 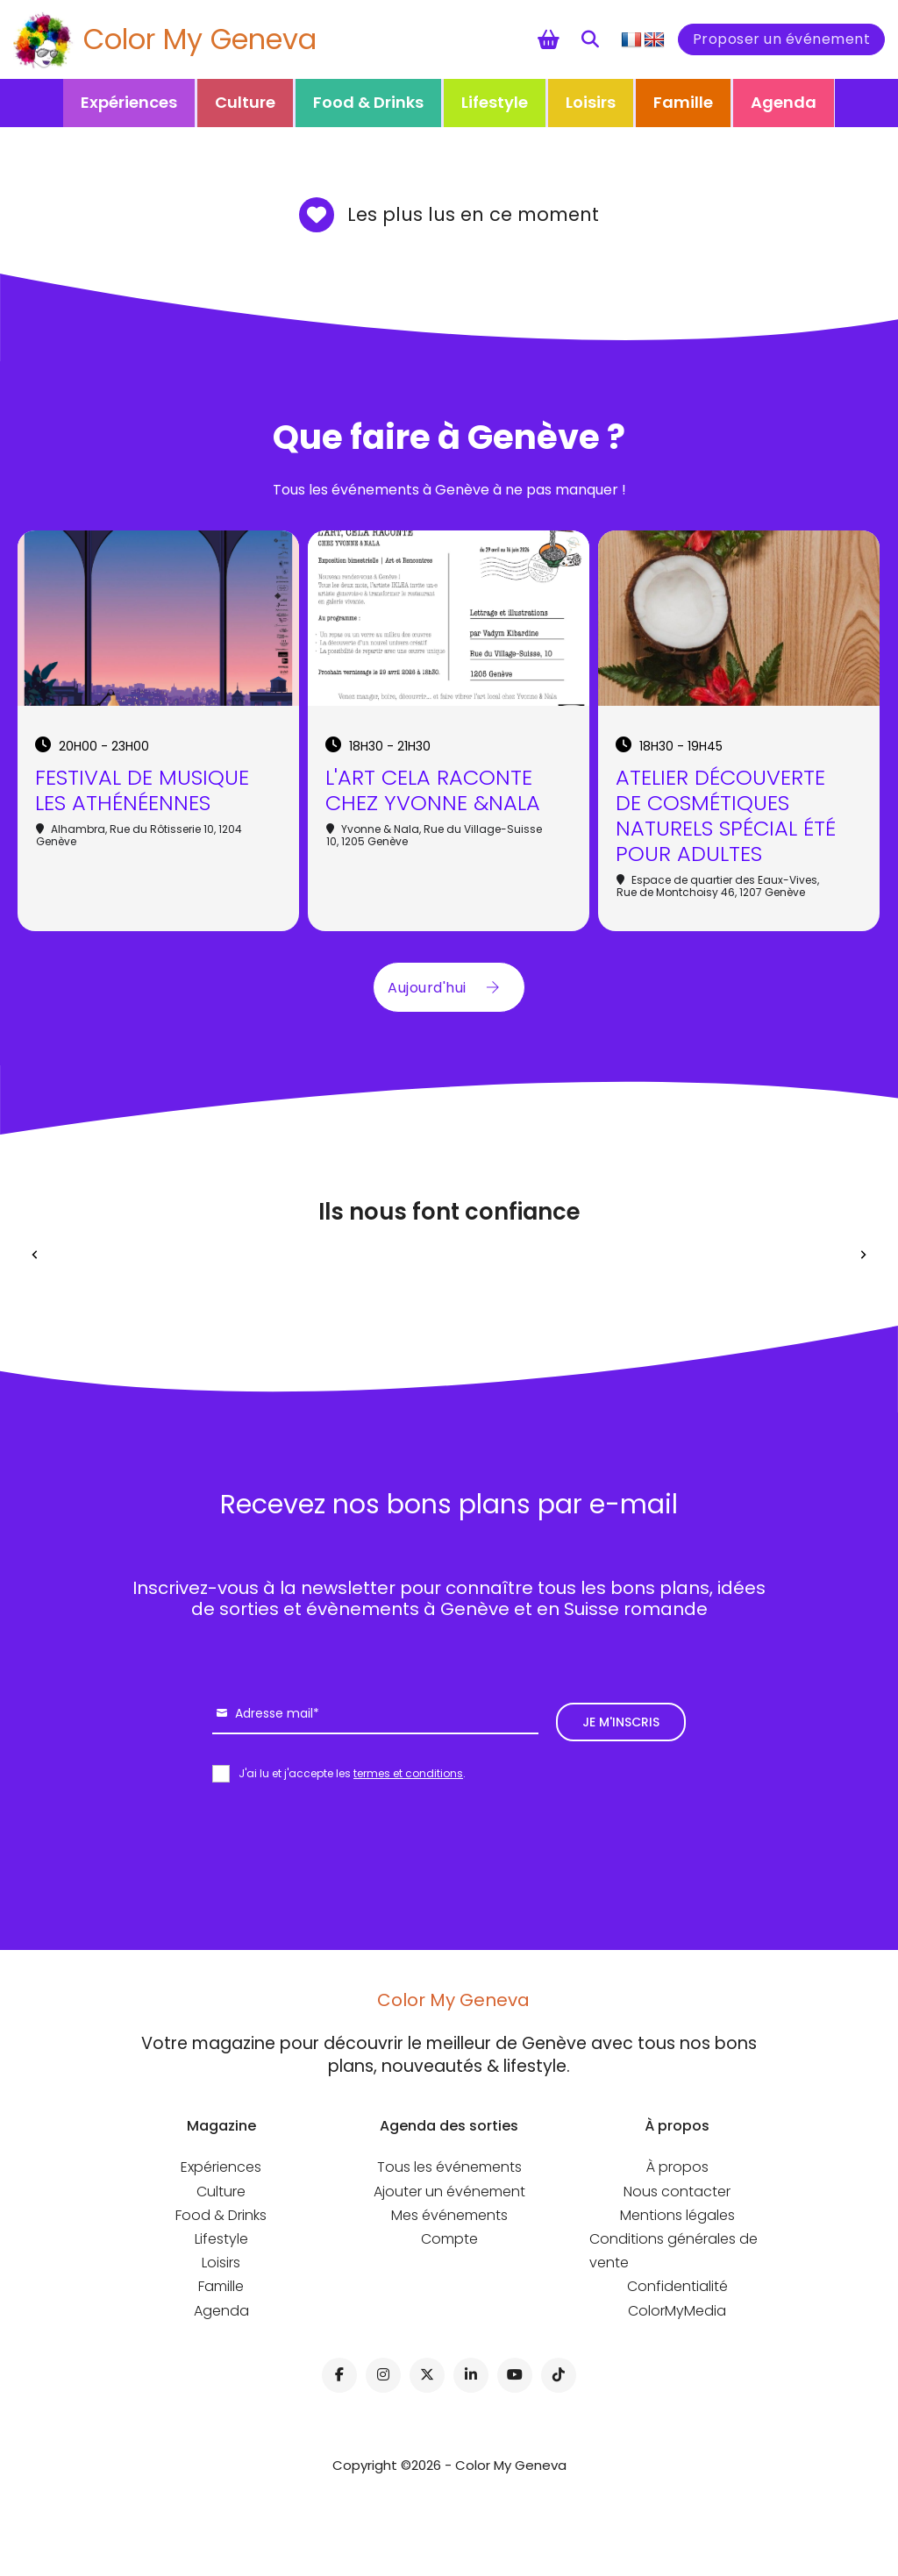 What do you see at coordinates (494, 102) in the screenshot?
I see `Lifestyle` at bounding box center [494, 102].